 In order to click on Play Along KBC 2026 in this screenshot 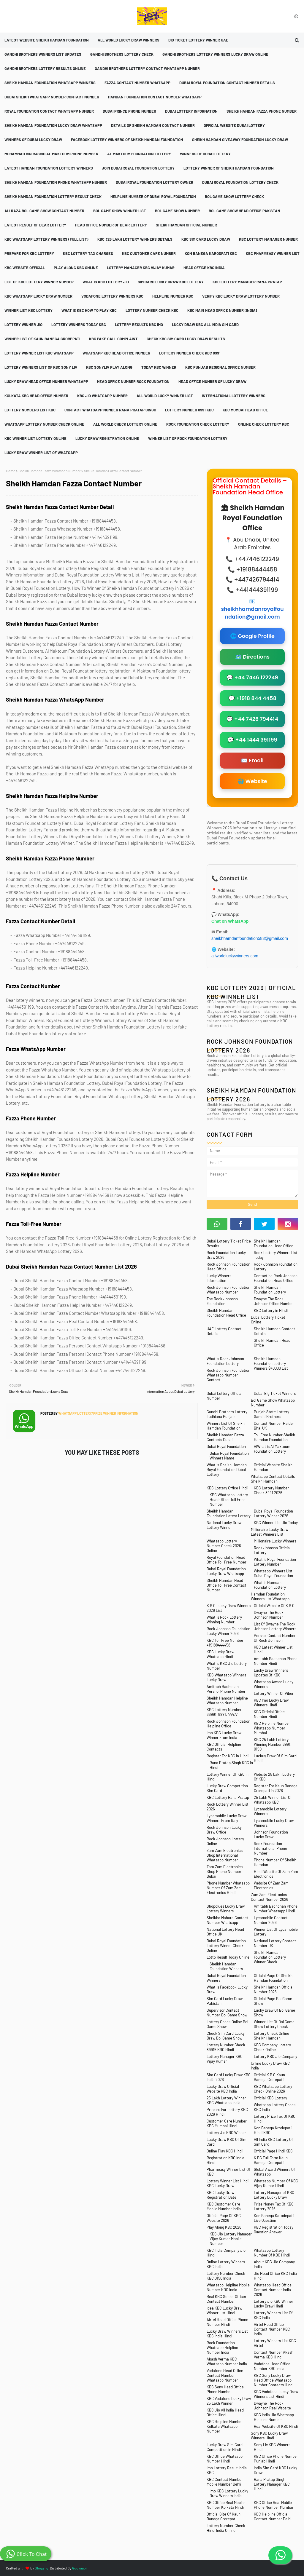, I will do `click(224, 2227)`.